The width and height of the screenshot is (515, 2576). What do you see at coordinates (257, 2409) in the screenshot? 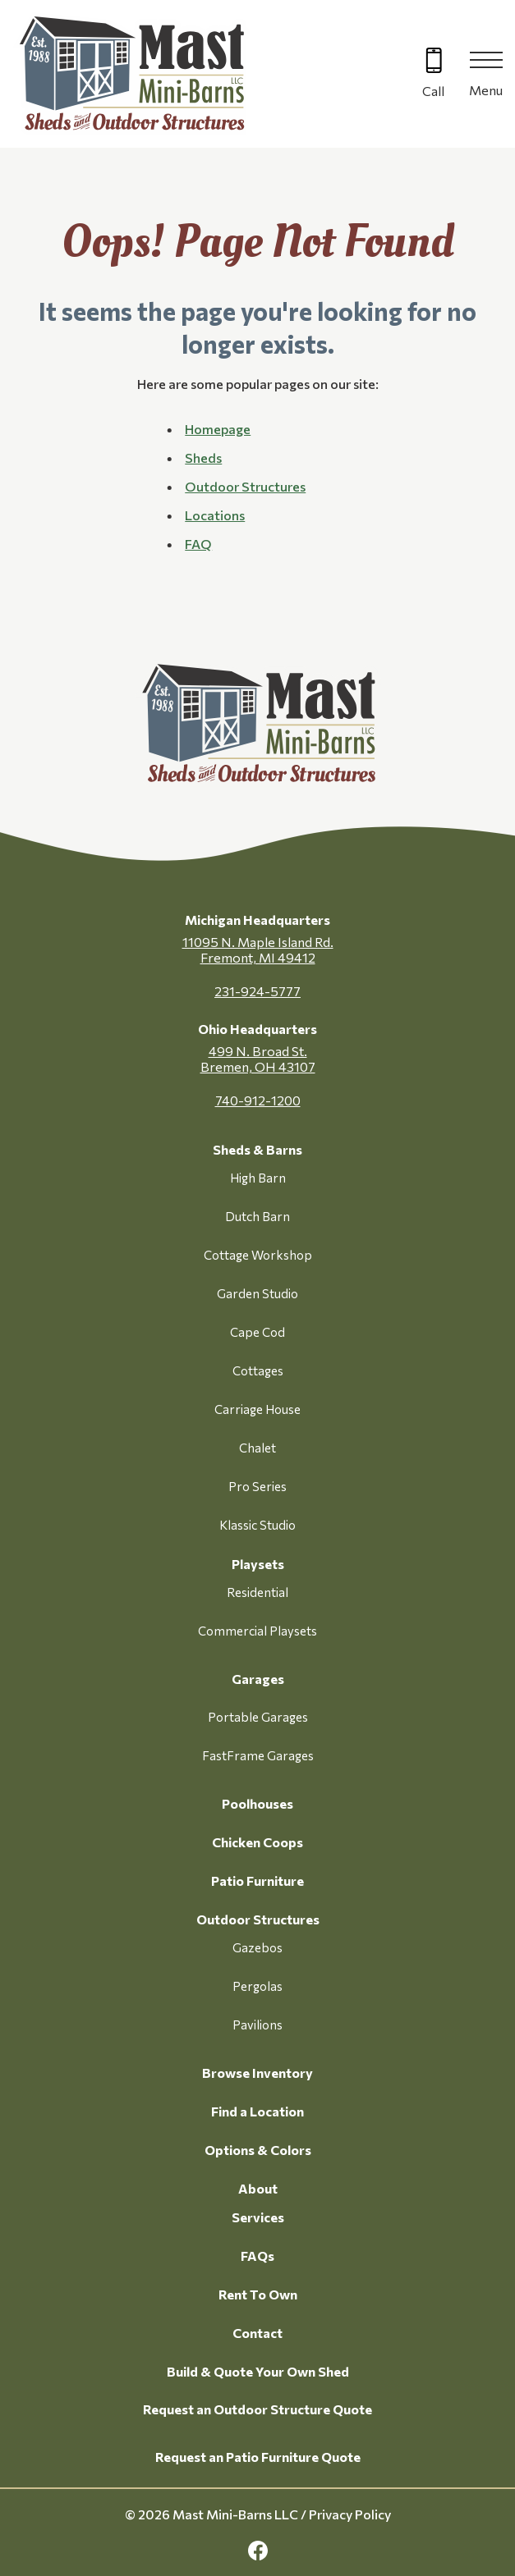
I see `Request an Outdoor Structure Quote` at bounding box center [257, 2409].